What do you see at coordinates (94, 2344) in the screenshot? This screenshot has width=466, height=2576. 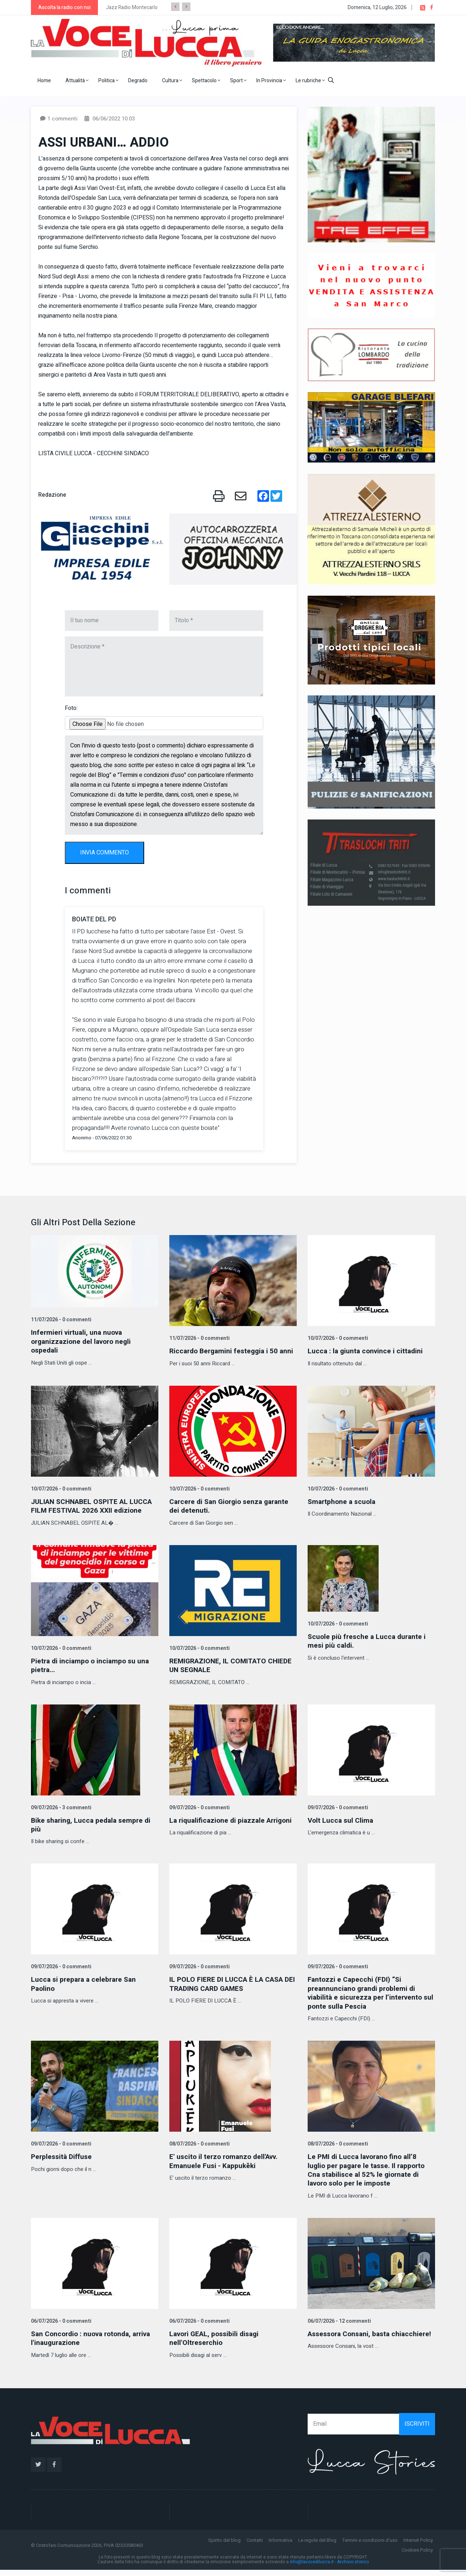 I see `San Concordio : nuova rotonda, arriva l'inaugurazione` at bounding box center [94, 2344].